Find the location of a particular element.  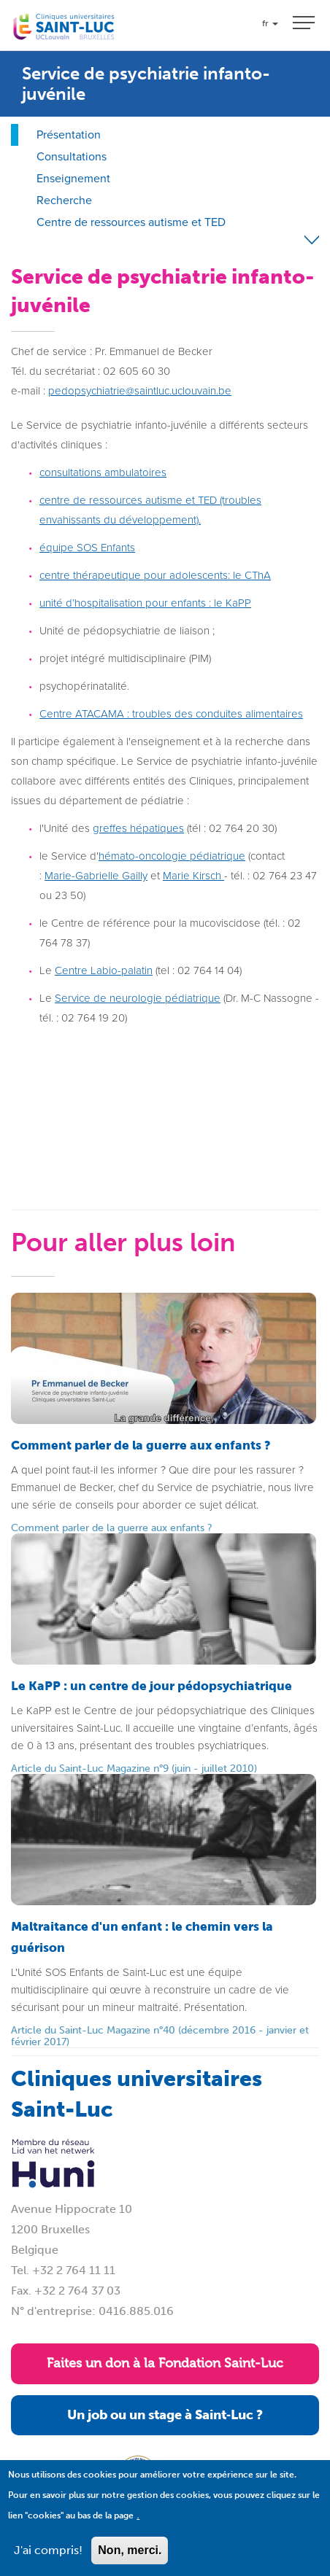

hémato-oncologie pédiatrique is located at coordinates (172, 856).